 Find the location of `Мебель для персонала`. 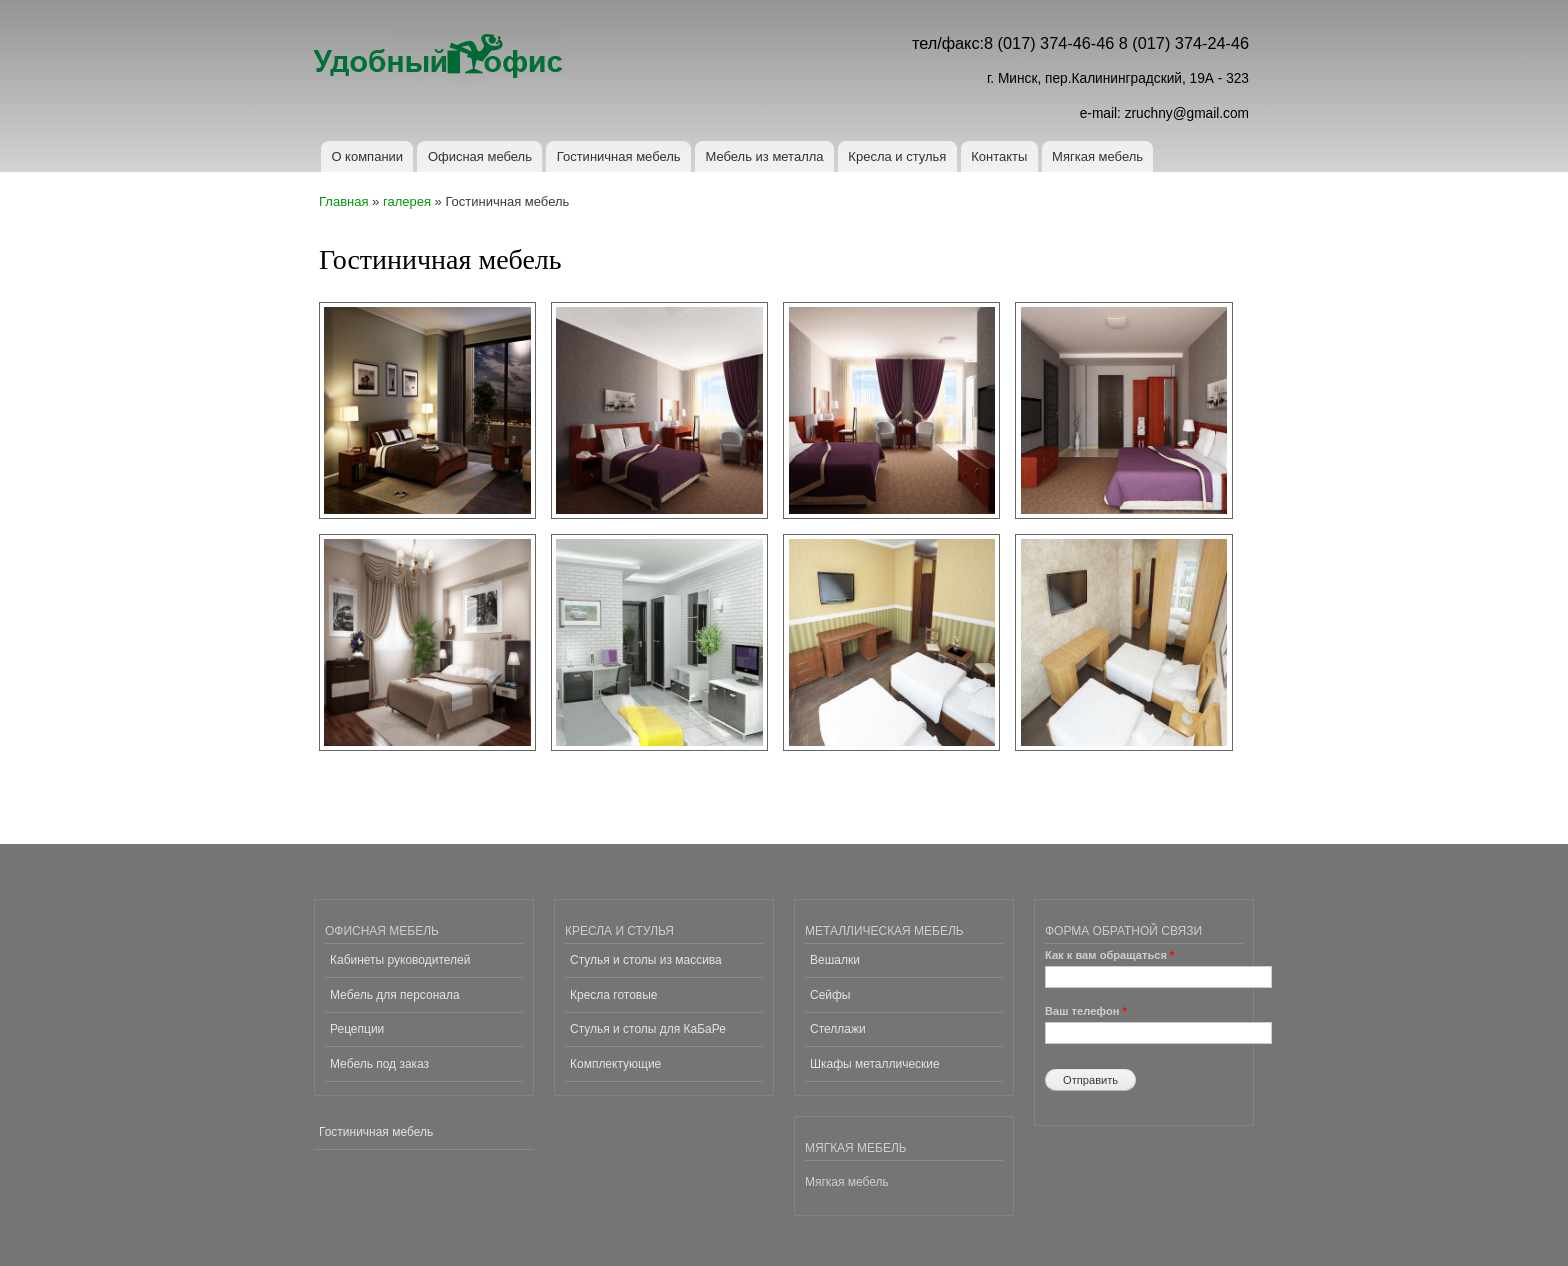

Мебель для персонала is located at coordinates (395, 995).